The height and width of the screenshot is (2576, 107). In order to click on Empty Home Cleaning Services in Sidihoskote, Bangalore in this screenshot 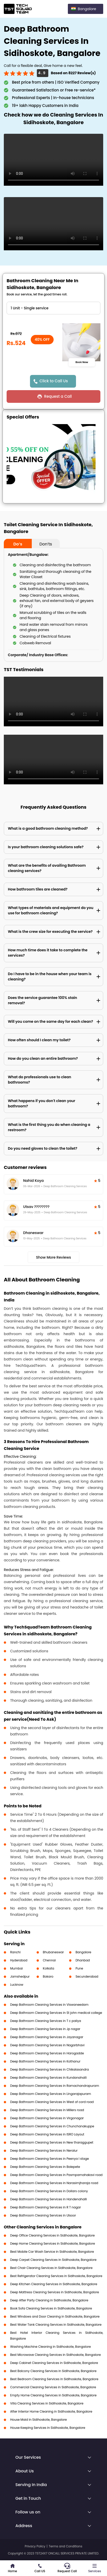, I will do `click(53, 2395)`.